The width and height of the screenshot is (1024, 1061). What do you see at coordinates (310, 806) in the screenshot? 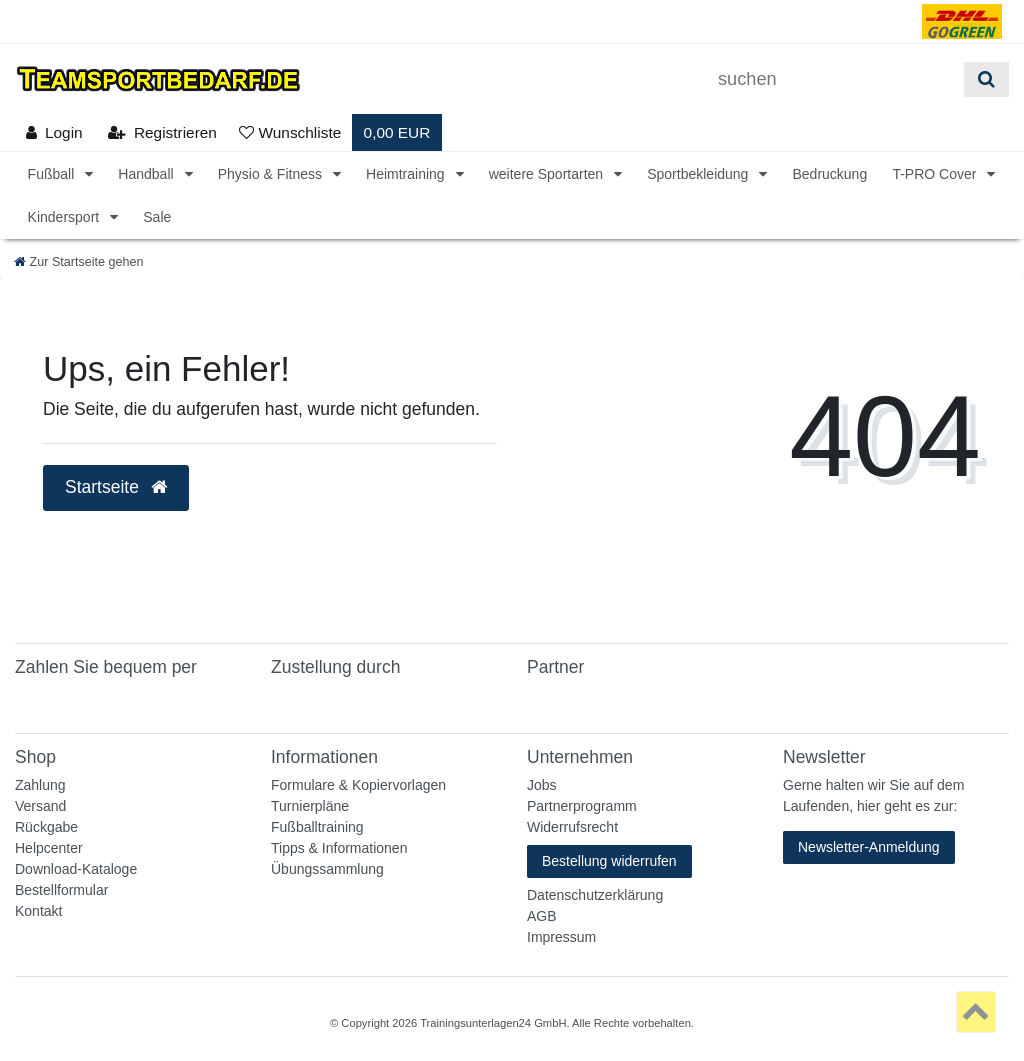
I see `Turnierpläne` at bounding box center [310, 806].